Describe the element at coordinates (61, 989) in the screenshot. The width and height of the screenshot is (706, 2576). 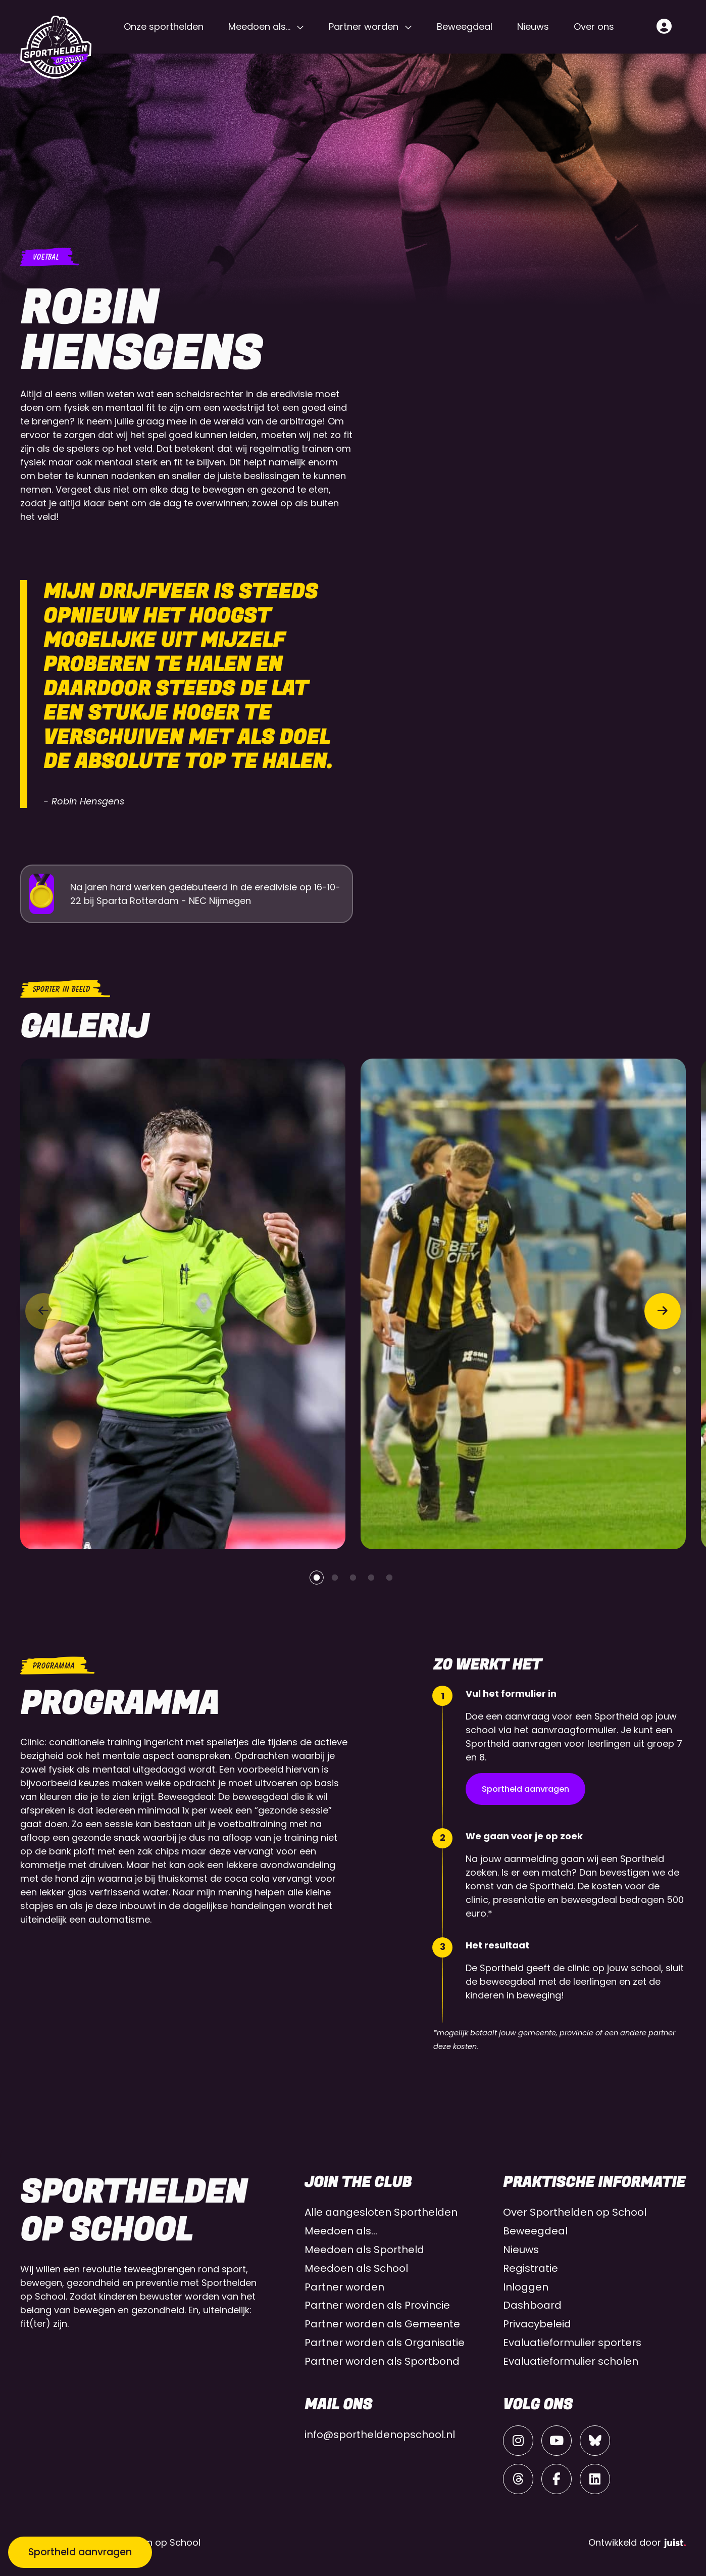
I see `Sporter in beeld` at that location.